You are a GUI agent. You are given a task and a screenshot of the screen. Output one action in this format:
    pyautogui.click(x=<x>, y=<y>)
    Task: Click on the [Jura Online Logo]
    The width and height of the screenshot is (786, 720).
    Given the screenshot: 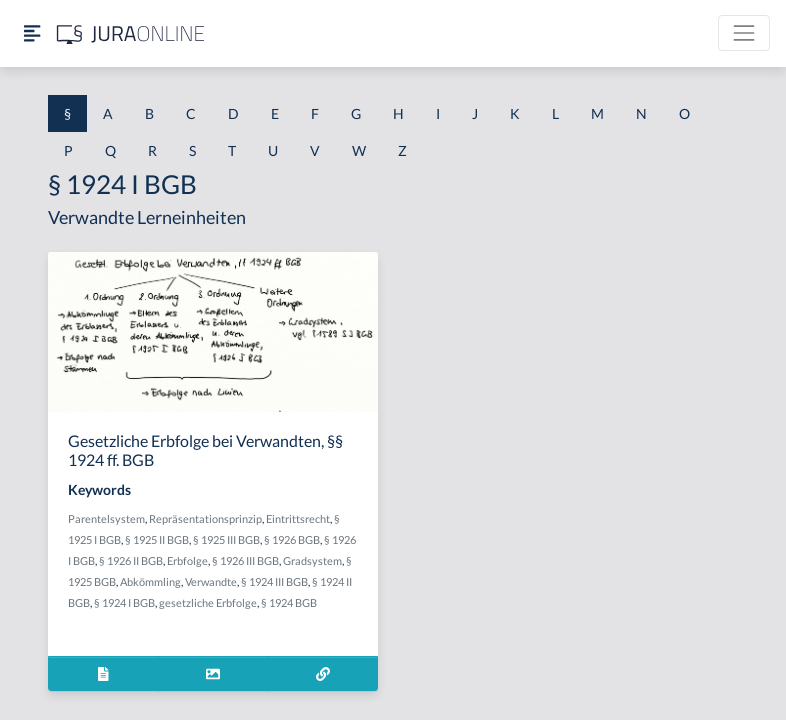 What is the action you would take?
    pyautogui.click(x=131, y=33)
    